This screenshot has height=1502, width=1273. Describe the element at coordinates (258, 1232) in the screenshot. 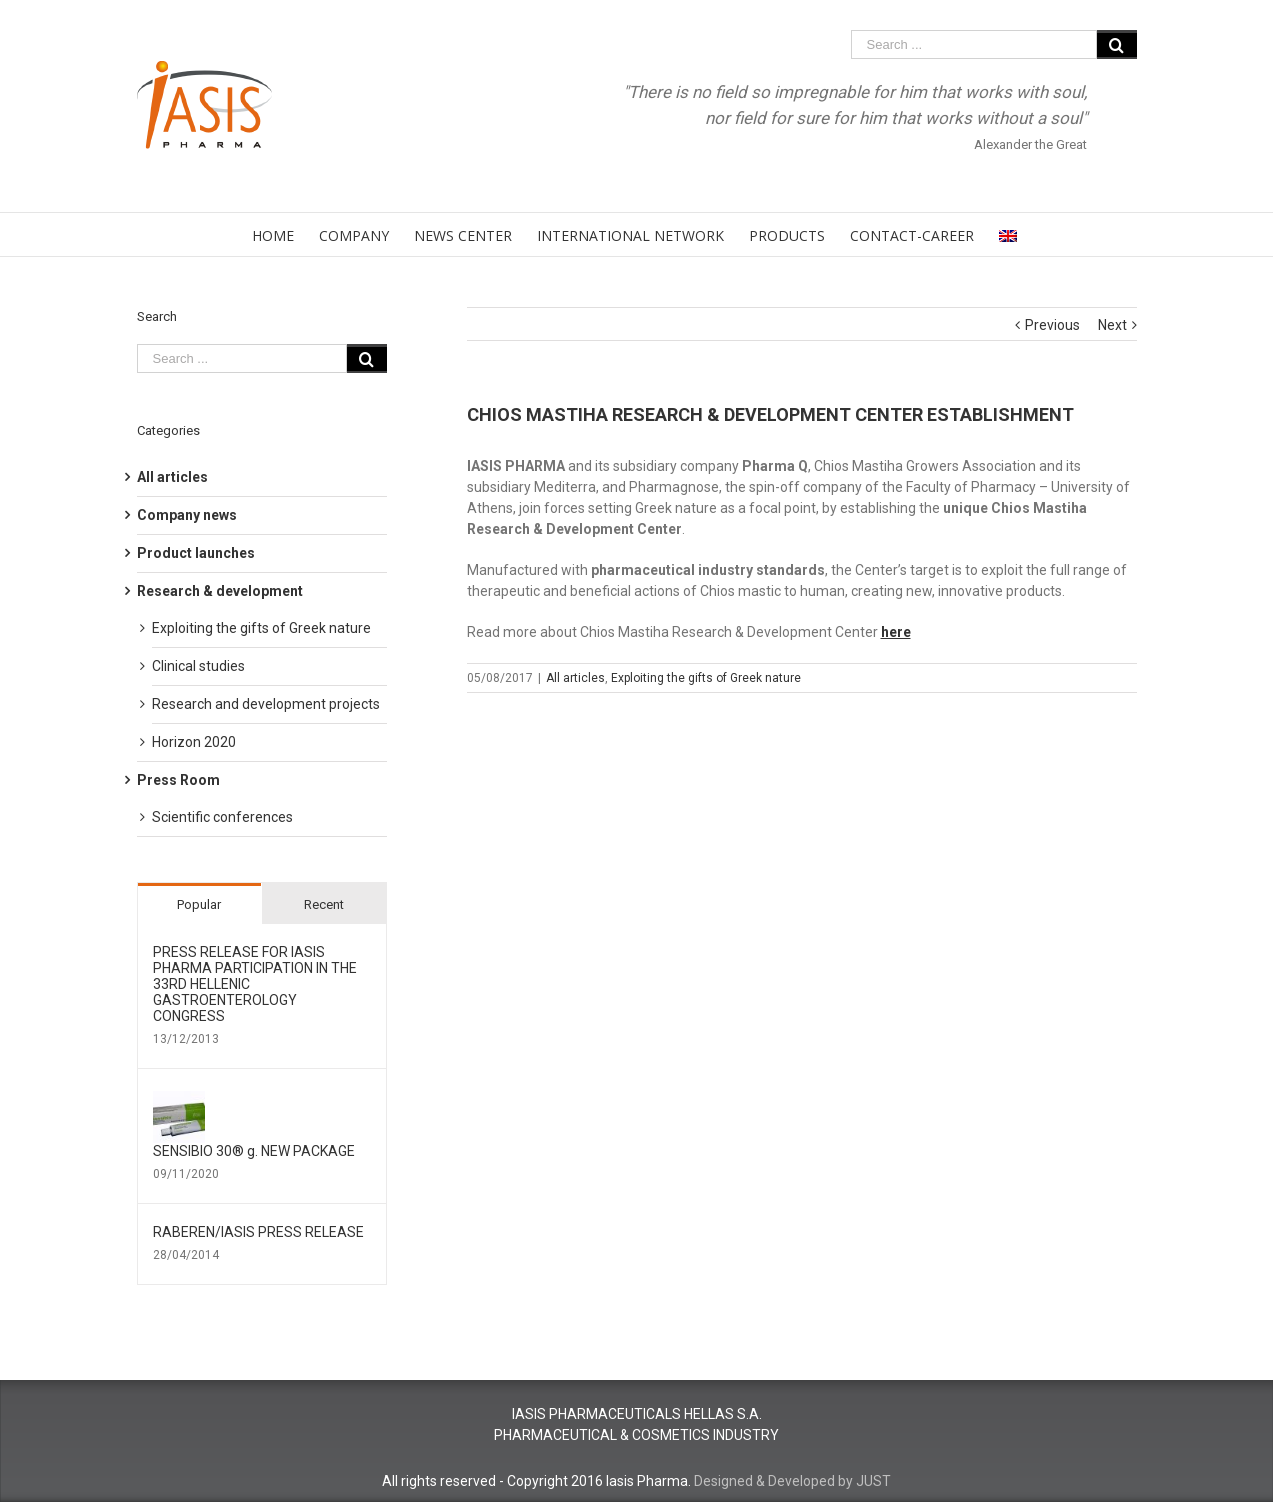

I see `RABEREN/ΙΑSIS PRESS RELEASE` at that location.